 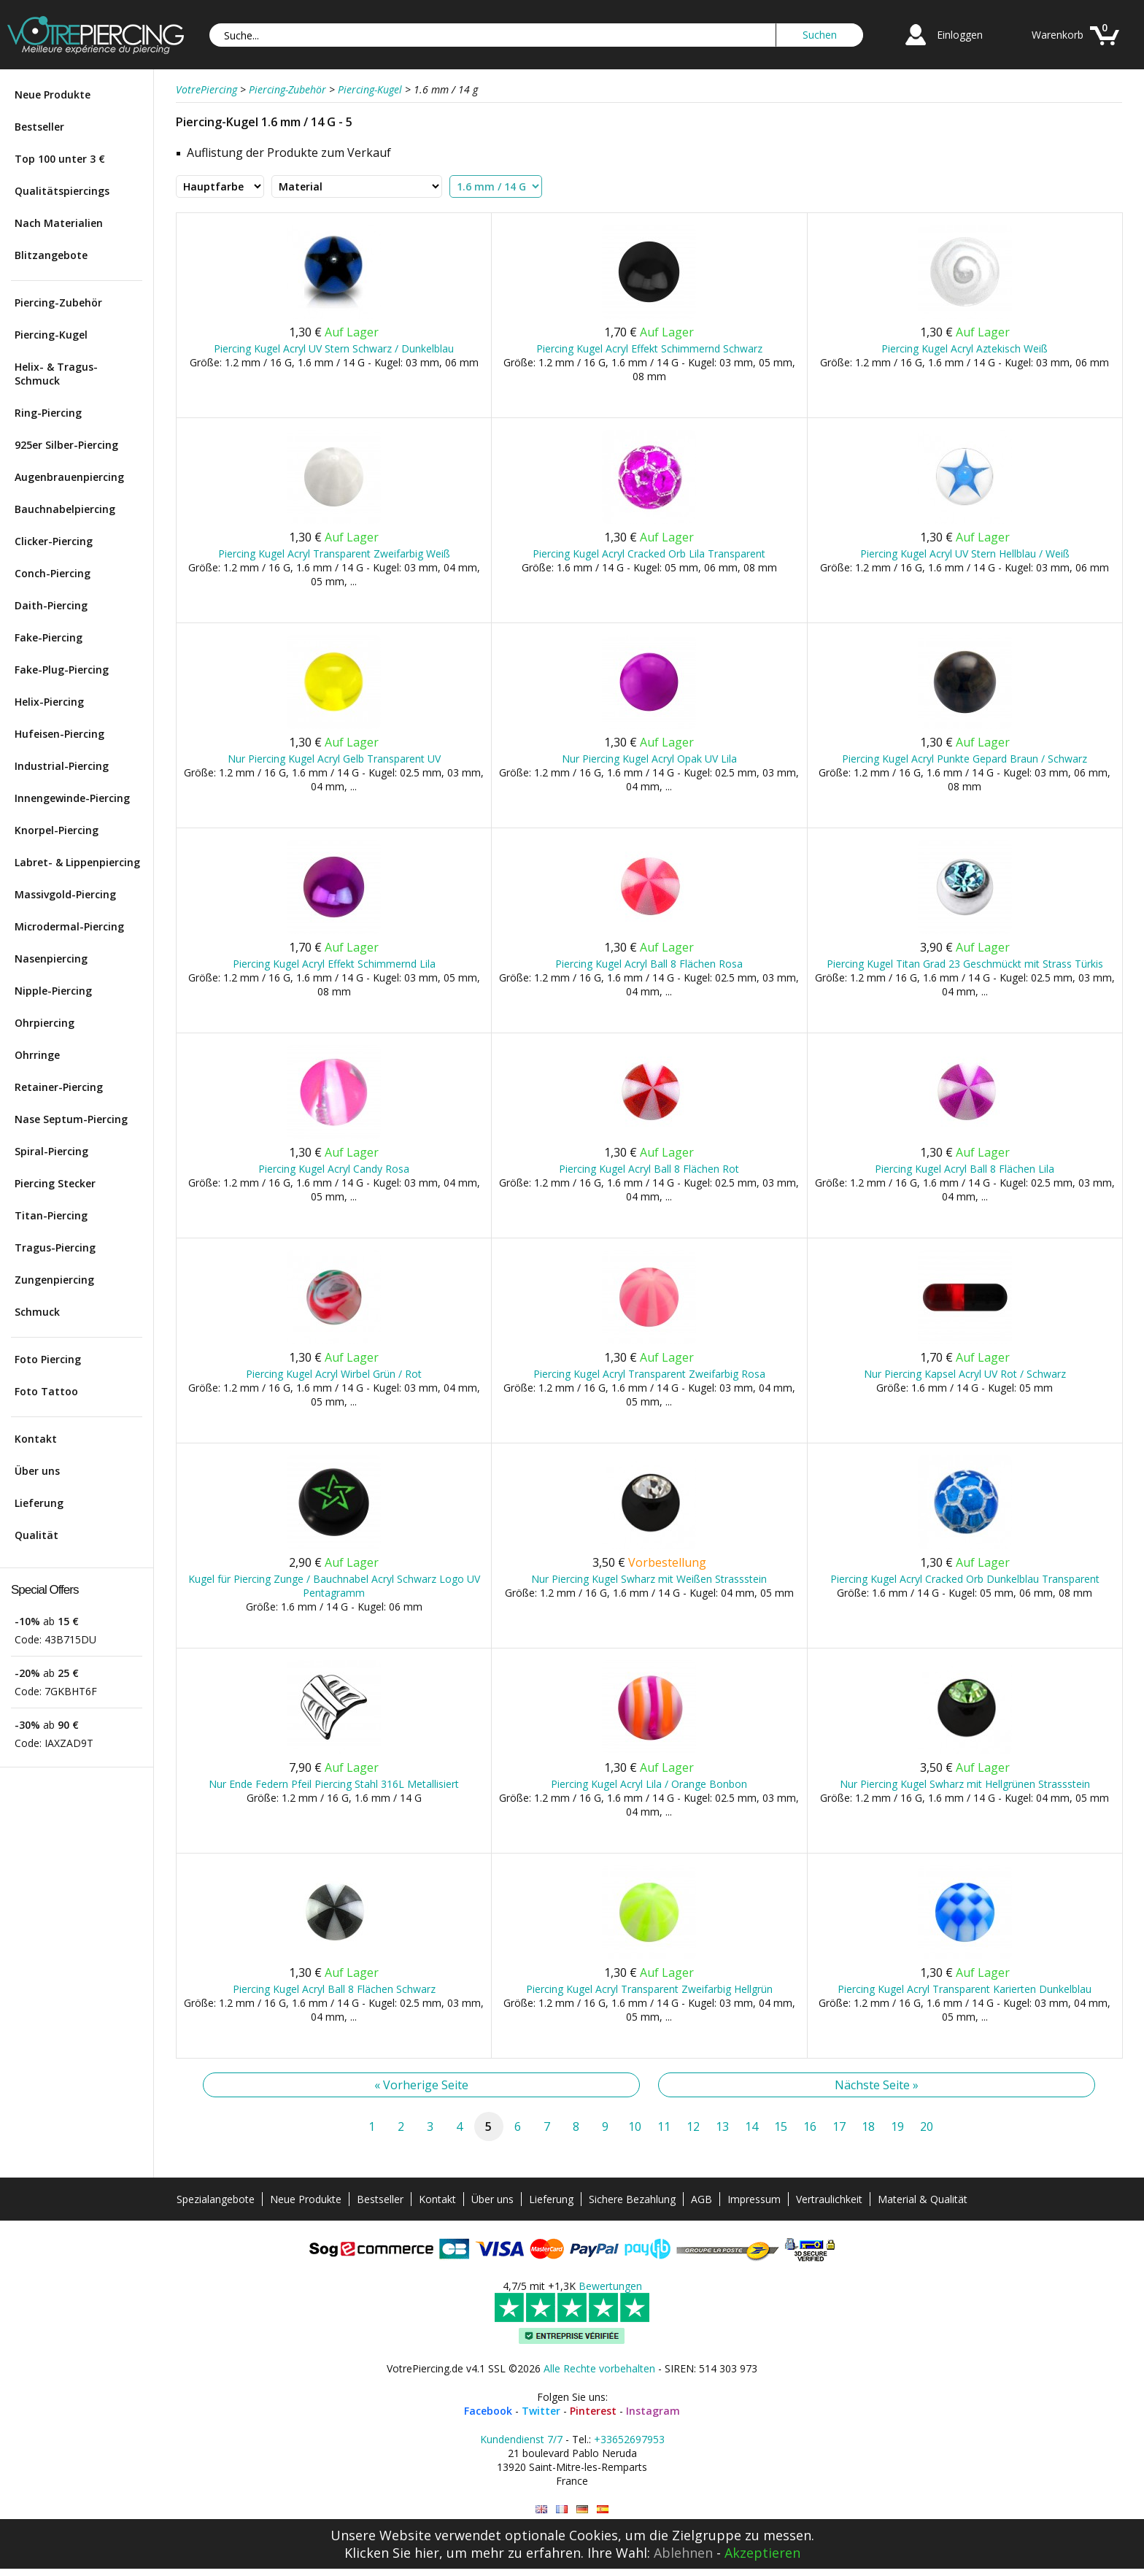 I want to click on Nächste Seite », so click(x=877, y=2085).